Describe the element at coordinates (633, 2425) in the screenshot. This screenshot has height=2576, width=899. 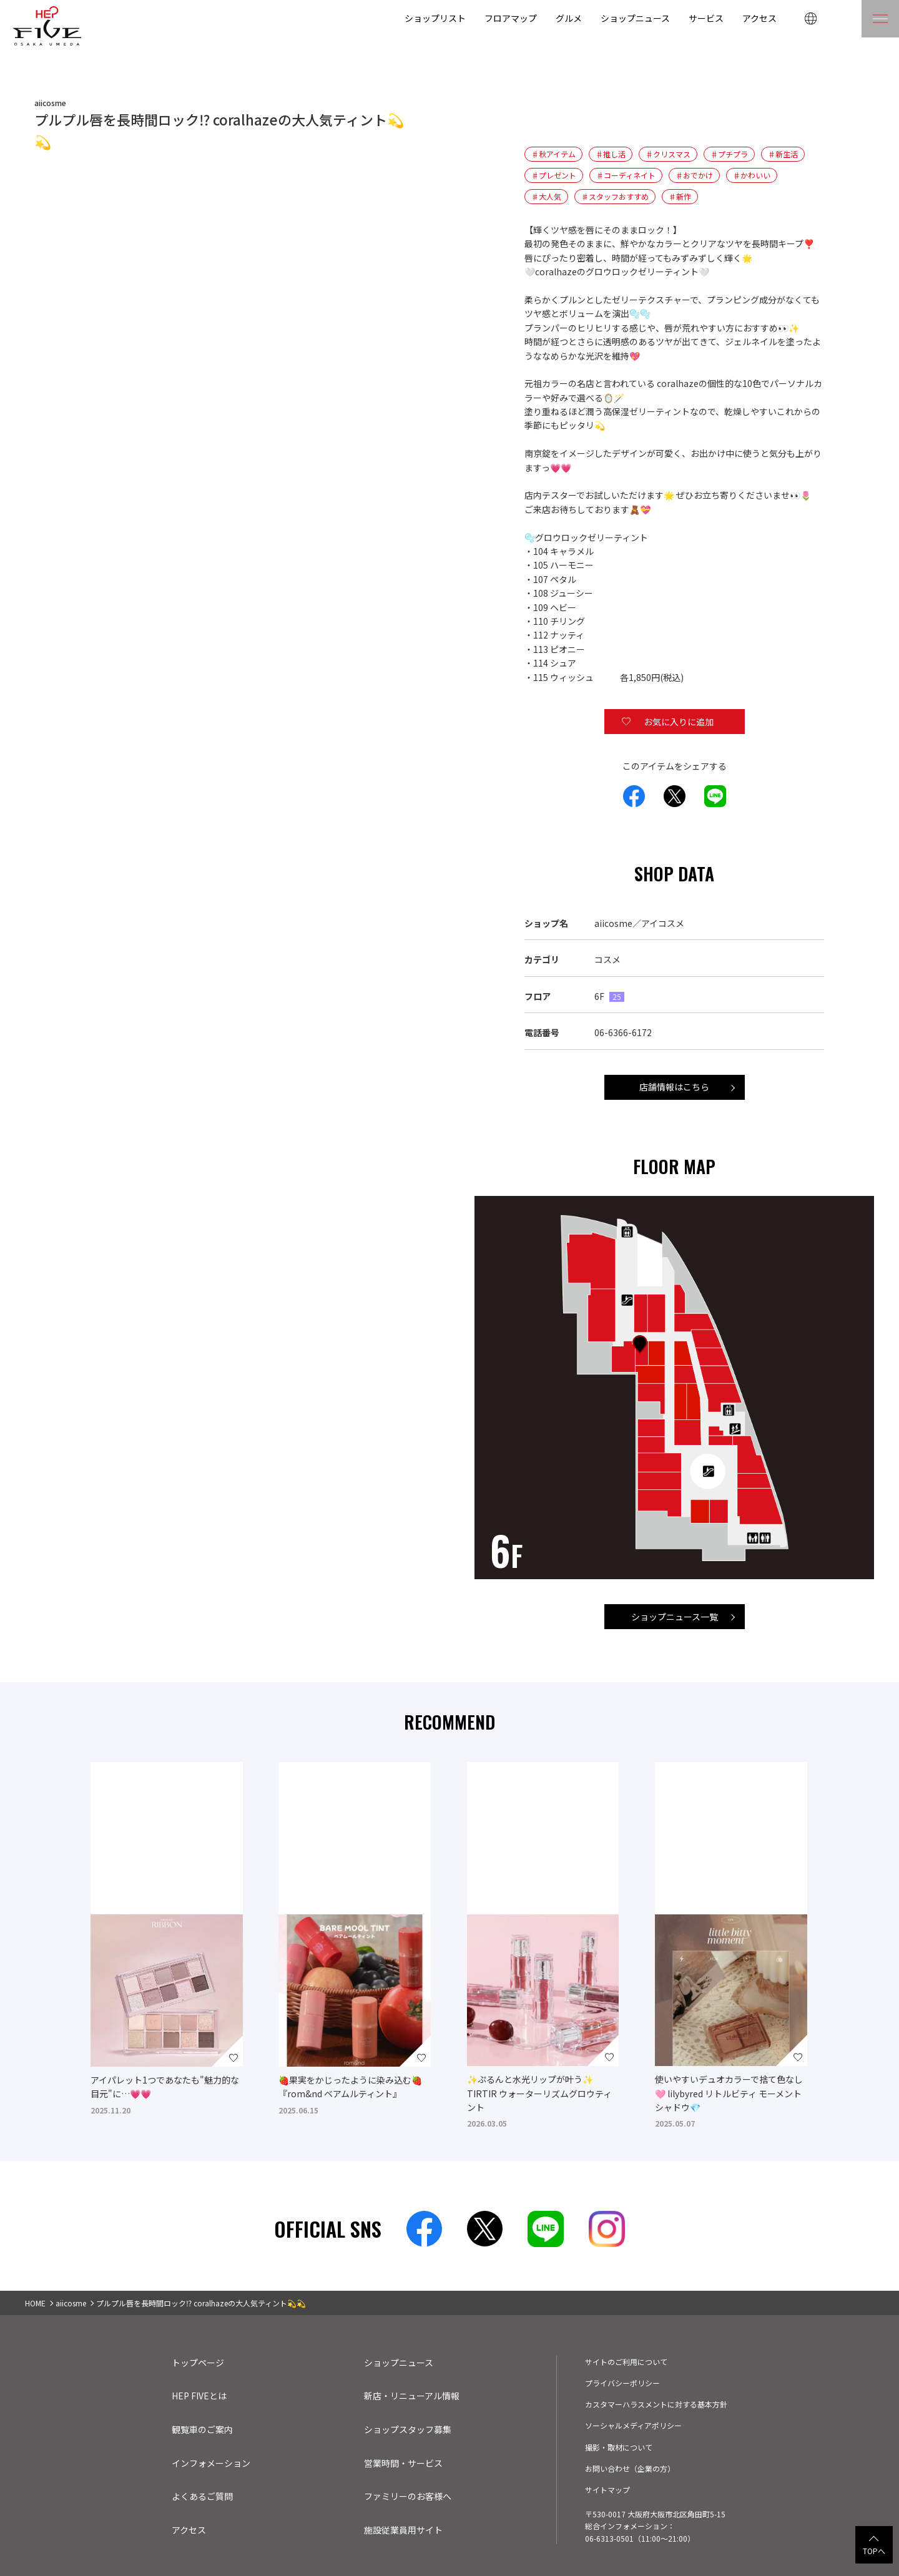
I see `ソーシャルメディアポリシー` at that location.